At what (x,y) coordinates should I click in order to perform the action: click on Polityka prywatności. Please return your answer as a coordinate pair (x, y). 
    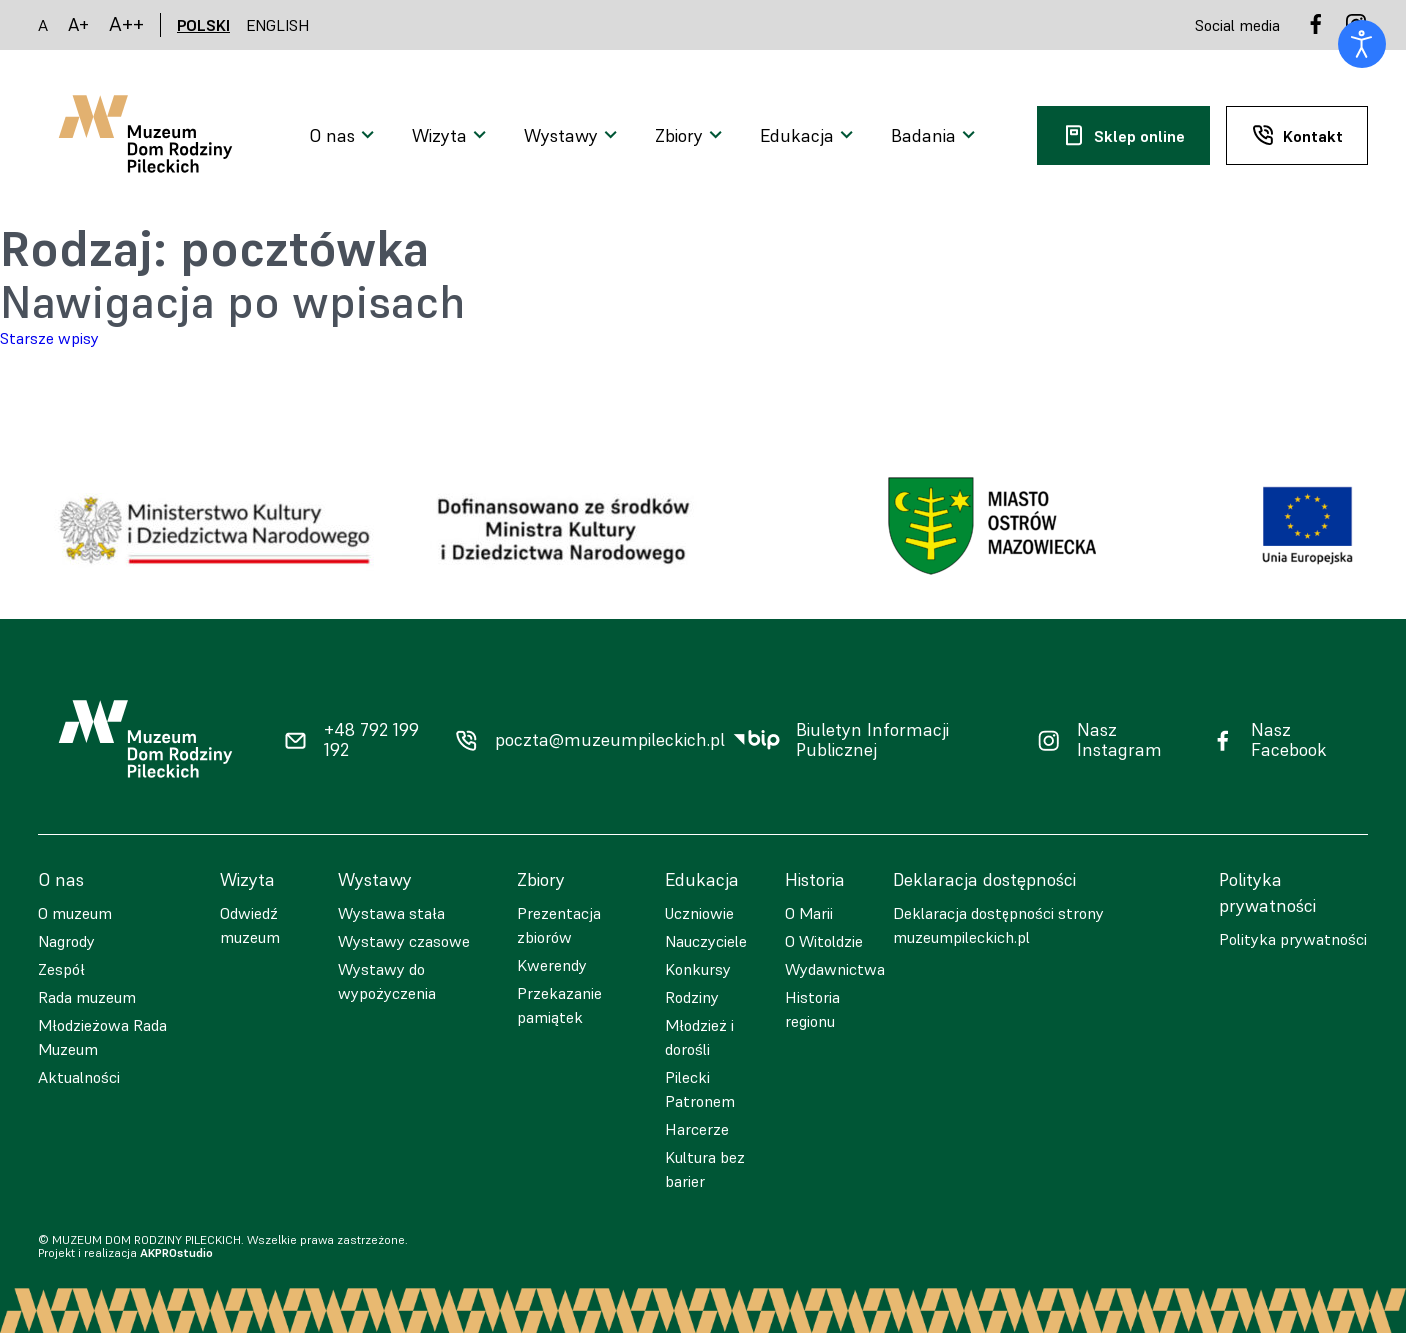
    Looking at the image, I should click on (1293, 939).